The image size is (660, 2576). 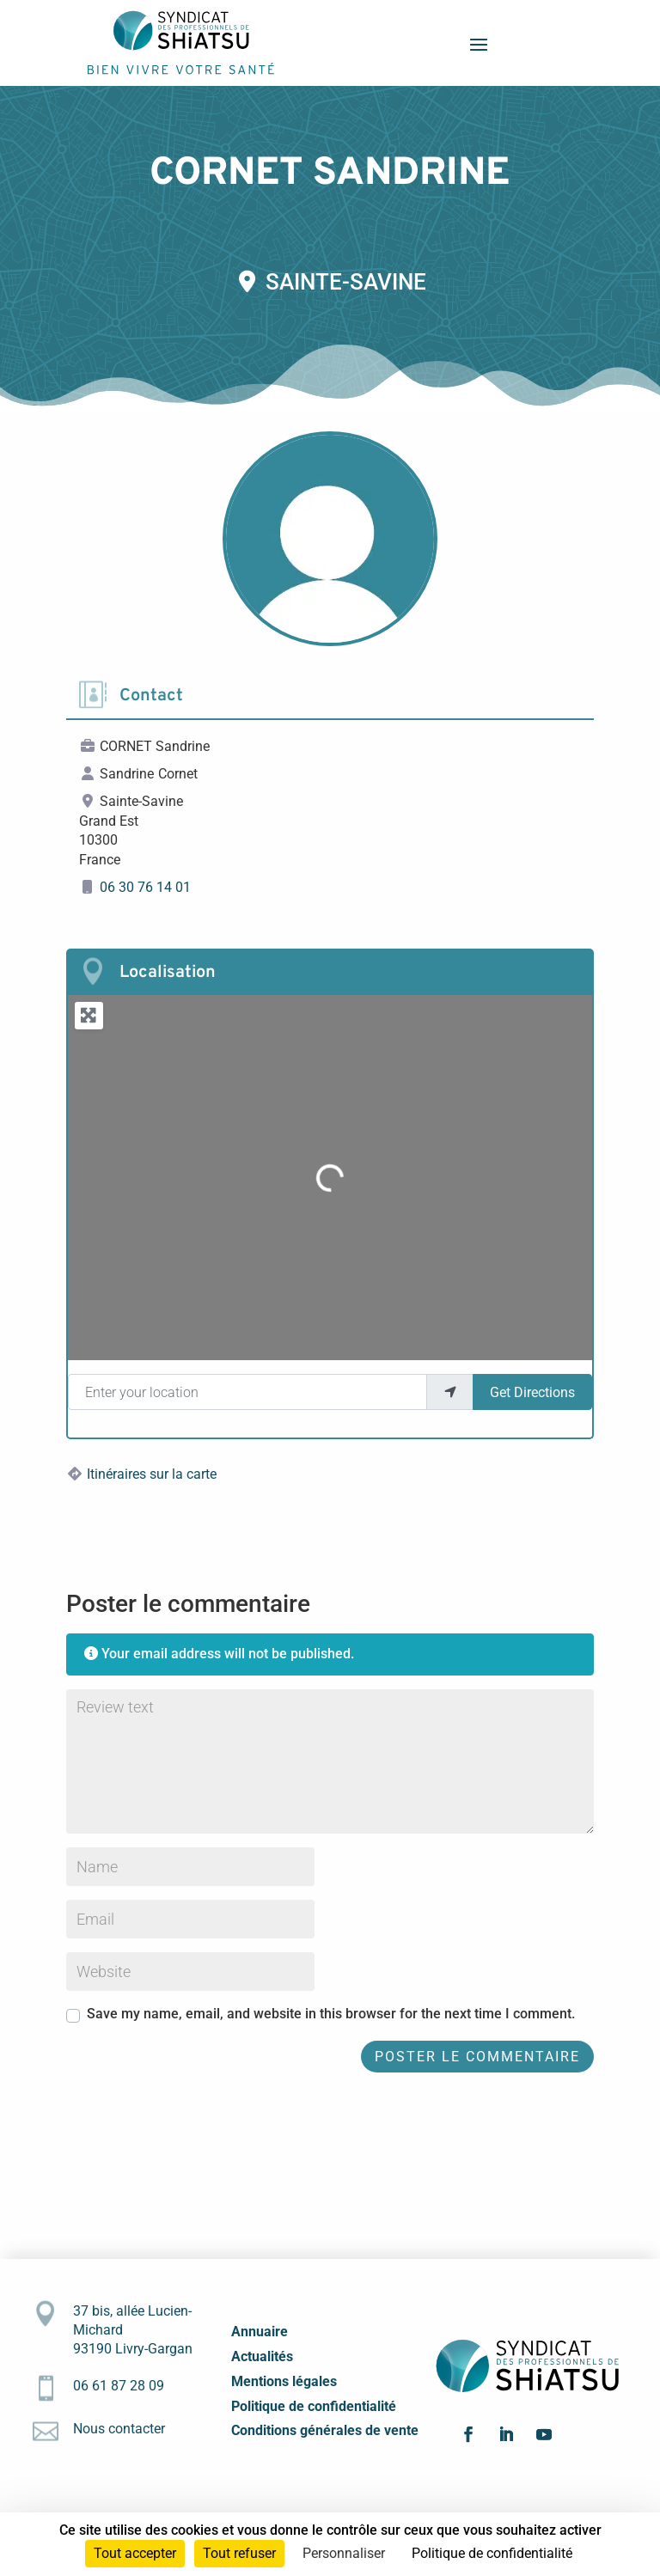 I want to click on Actualités, so click(x=262, y=2356).